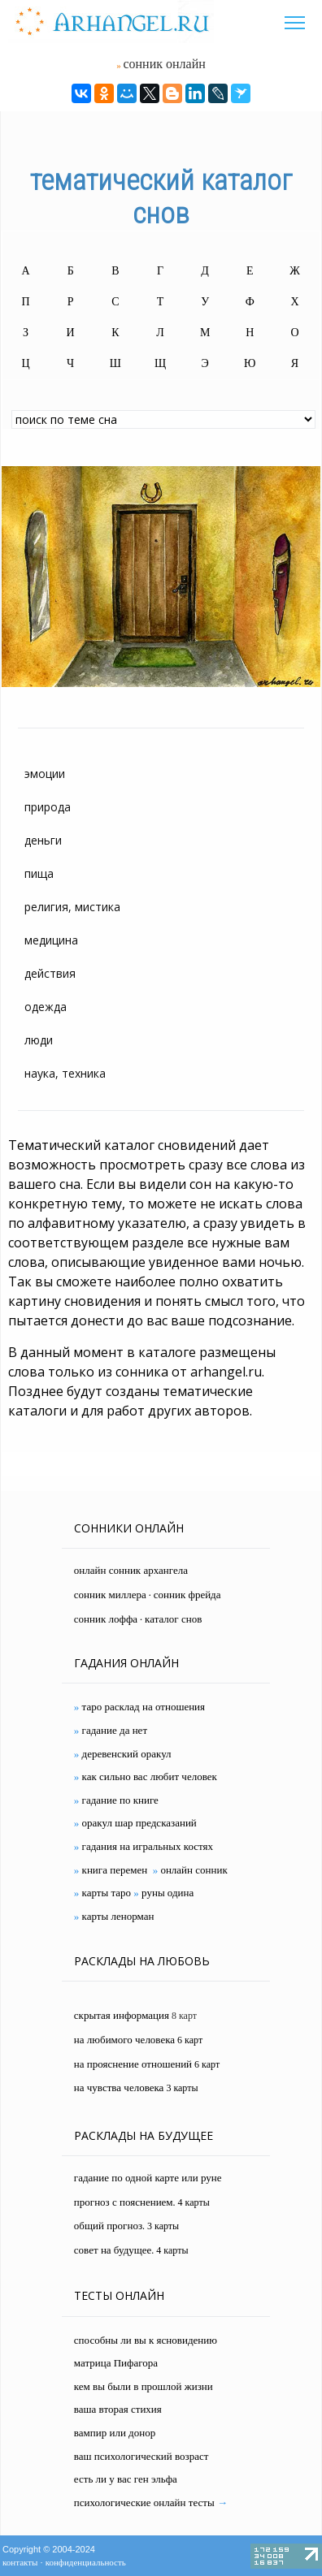 This screenshot has height=2576, width=322. Describe the element at coordinates (72, 906) in the screenshot. I see `религия, мистика` at that location.